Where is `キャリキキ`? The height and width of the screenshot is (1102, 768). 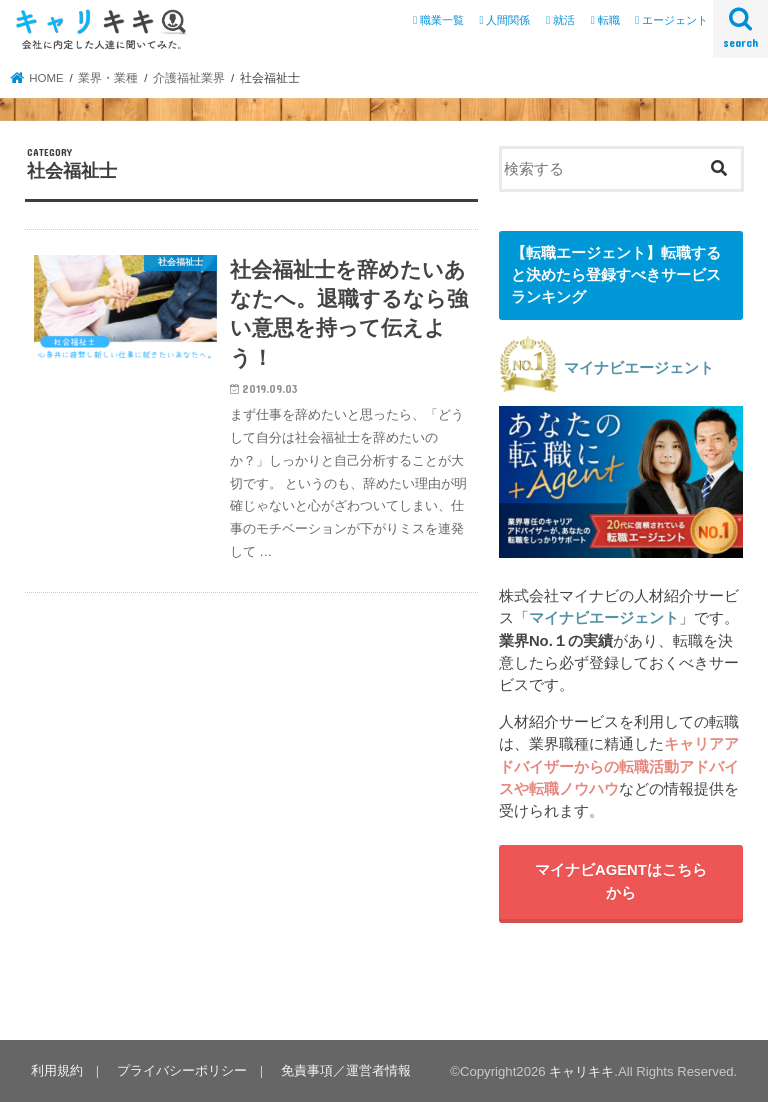 キャリキキ is located at coordinates (581, 1071).